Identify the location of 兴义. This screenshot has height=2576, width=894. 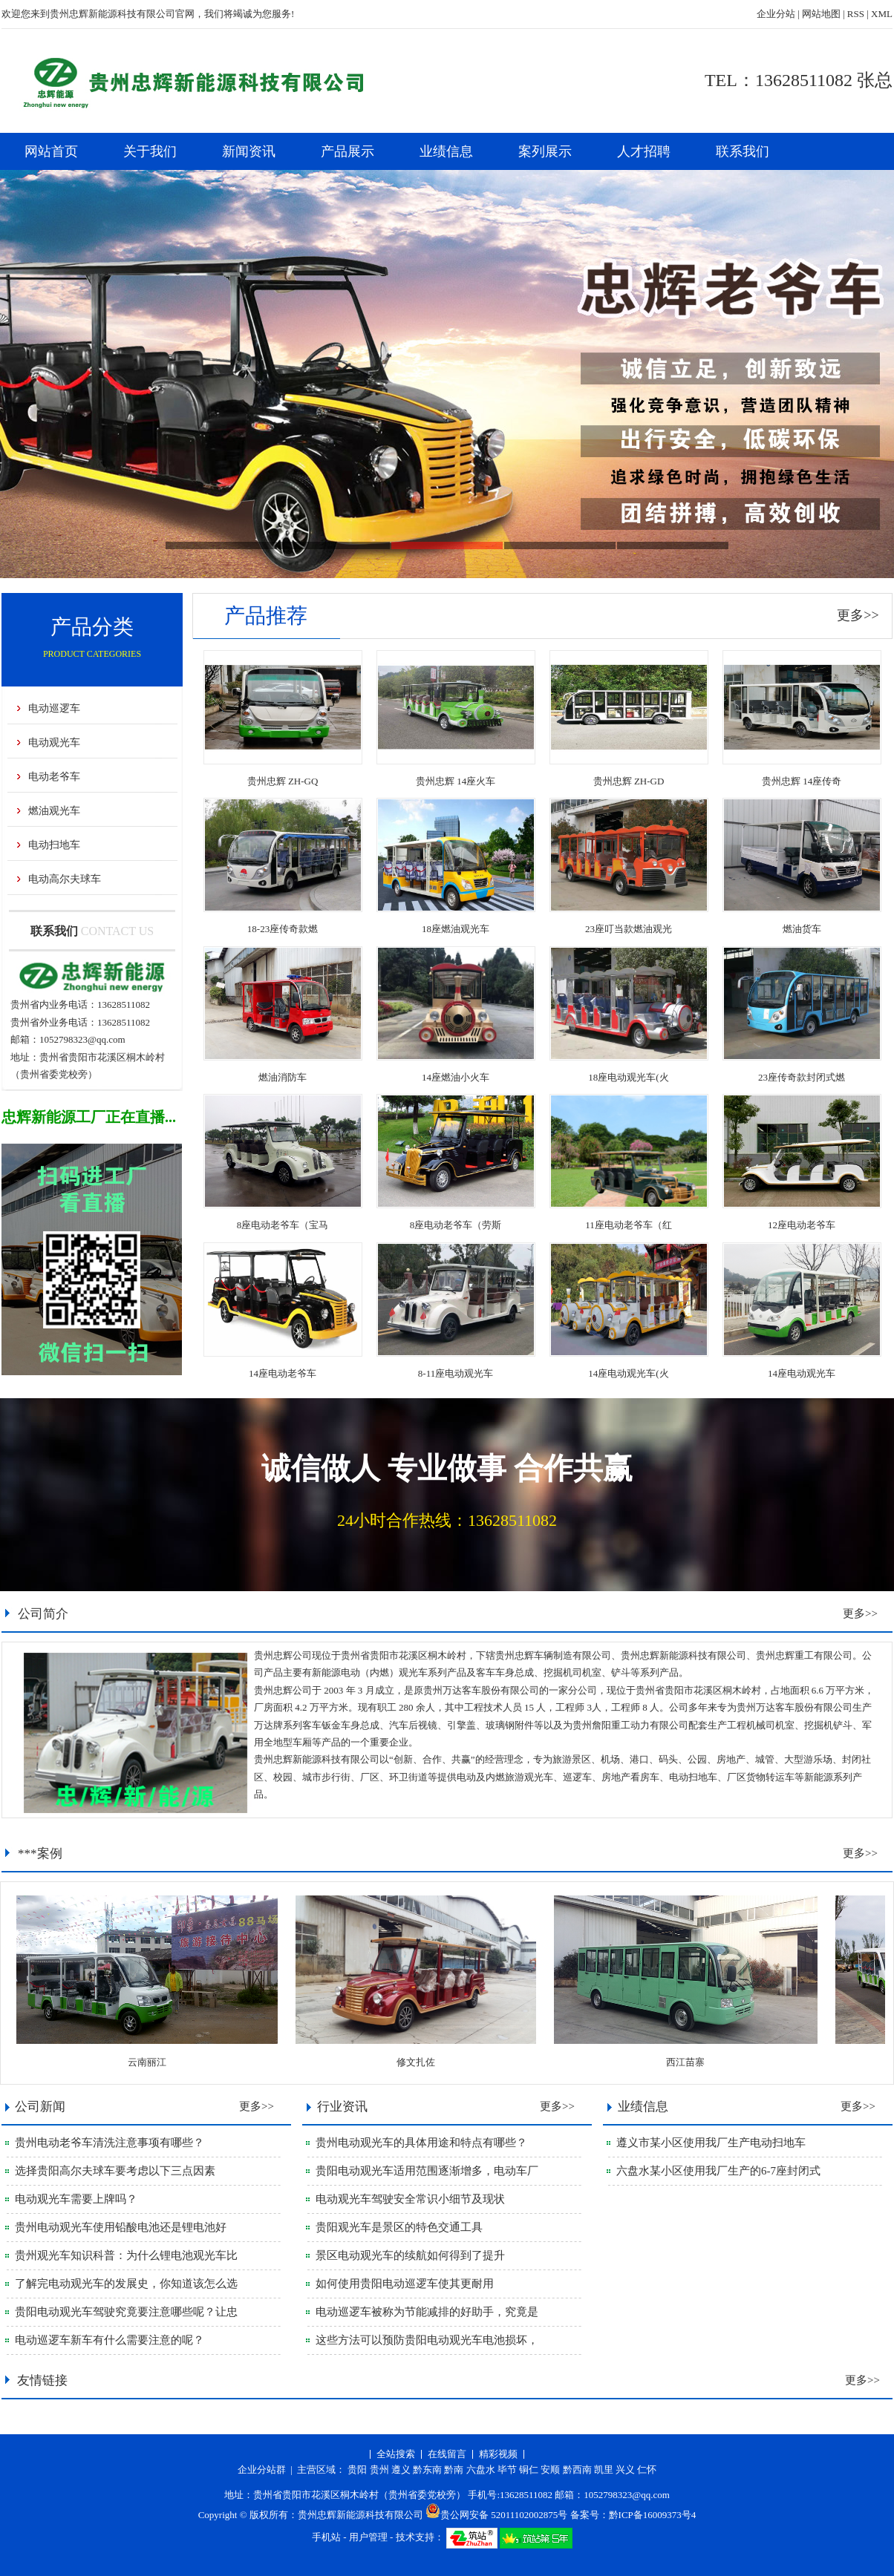
(625, 2469).